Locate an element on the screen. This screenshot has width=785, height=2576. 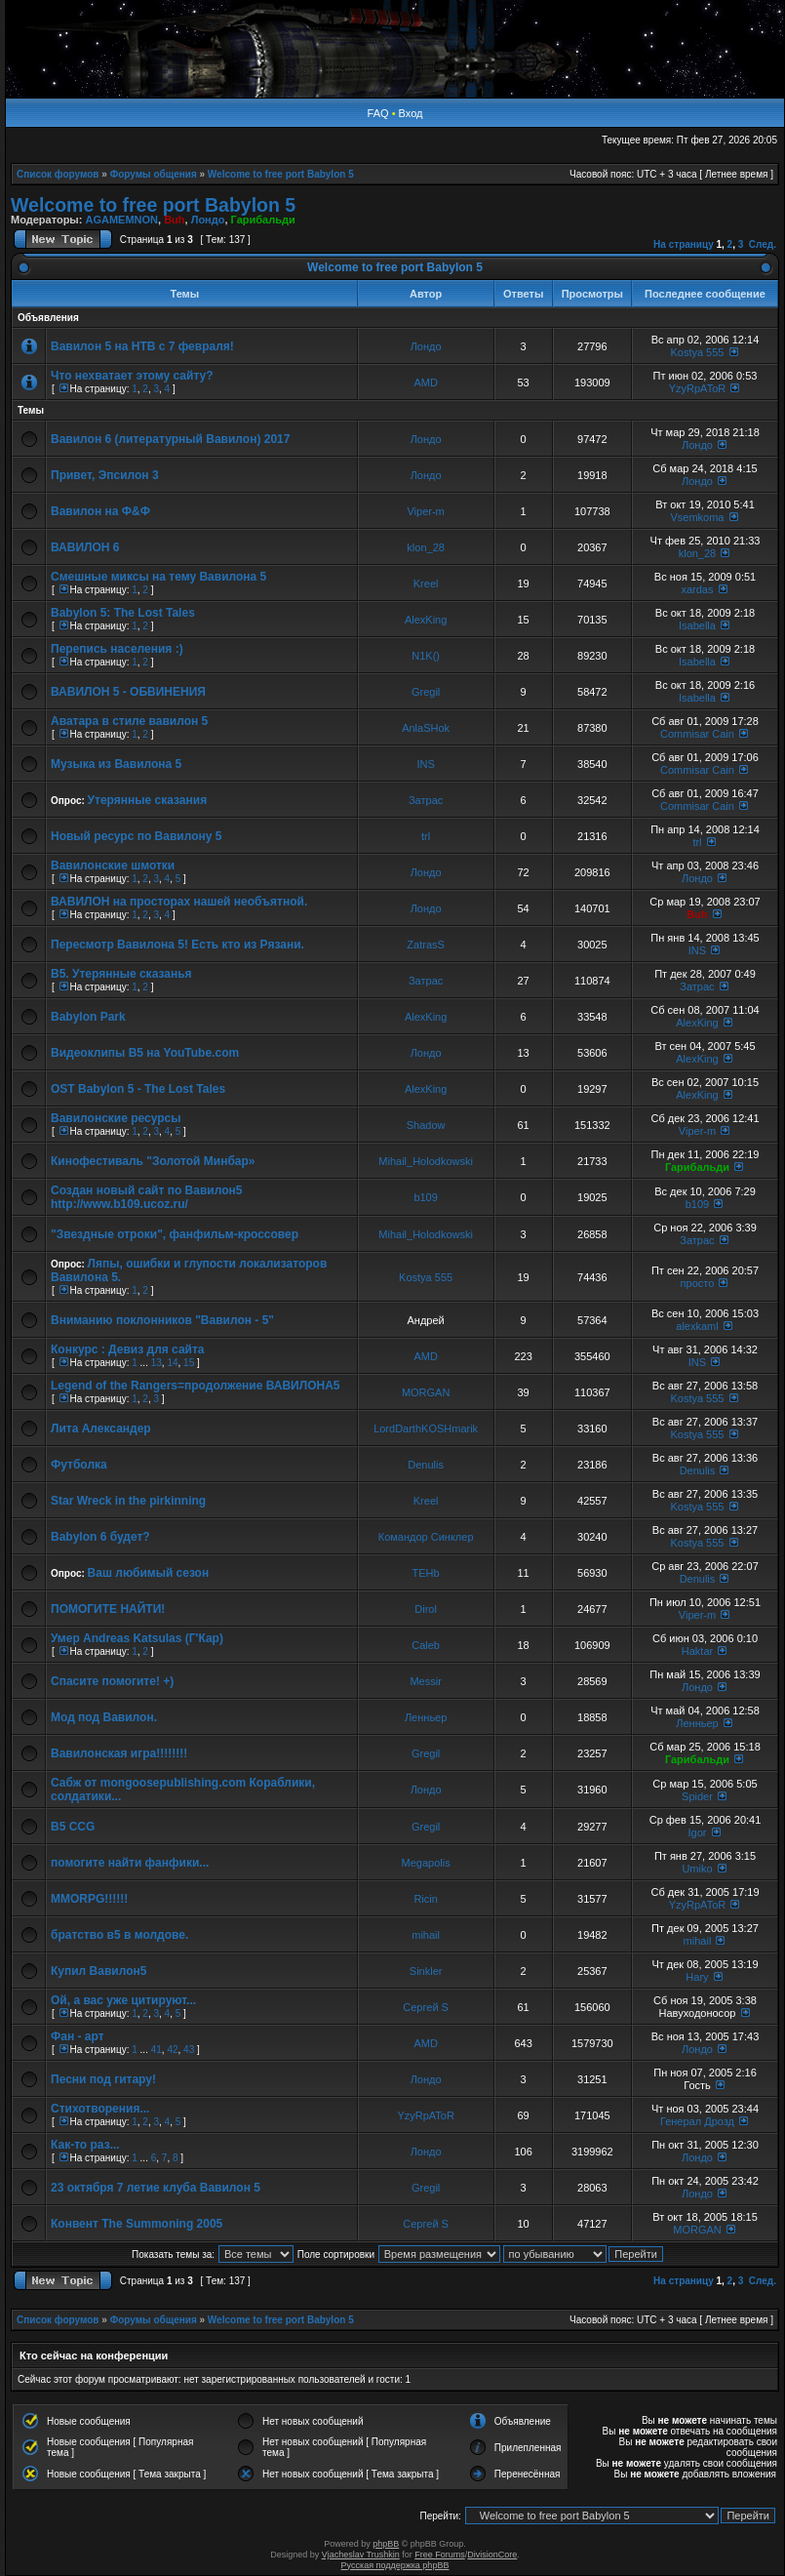
Футболка is located at coordinates (79, 1464).